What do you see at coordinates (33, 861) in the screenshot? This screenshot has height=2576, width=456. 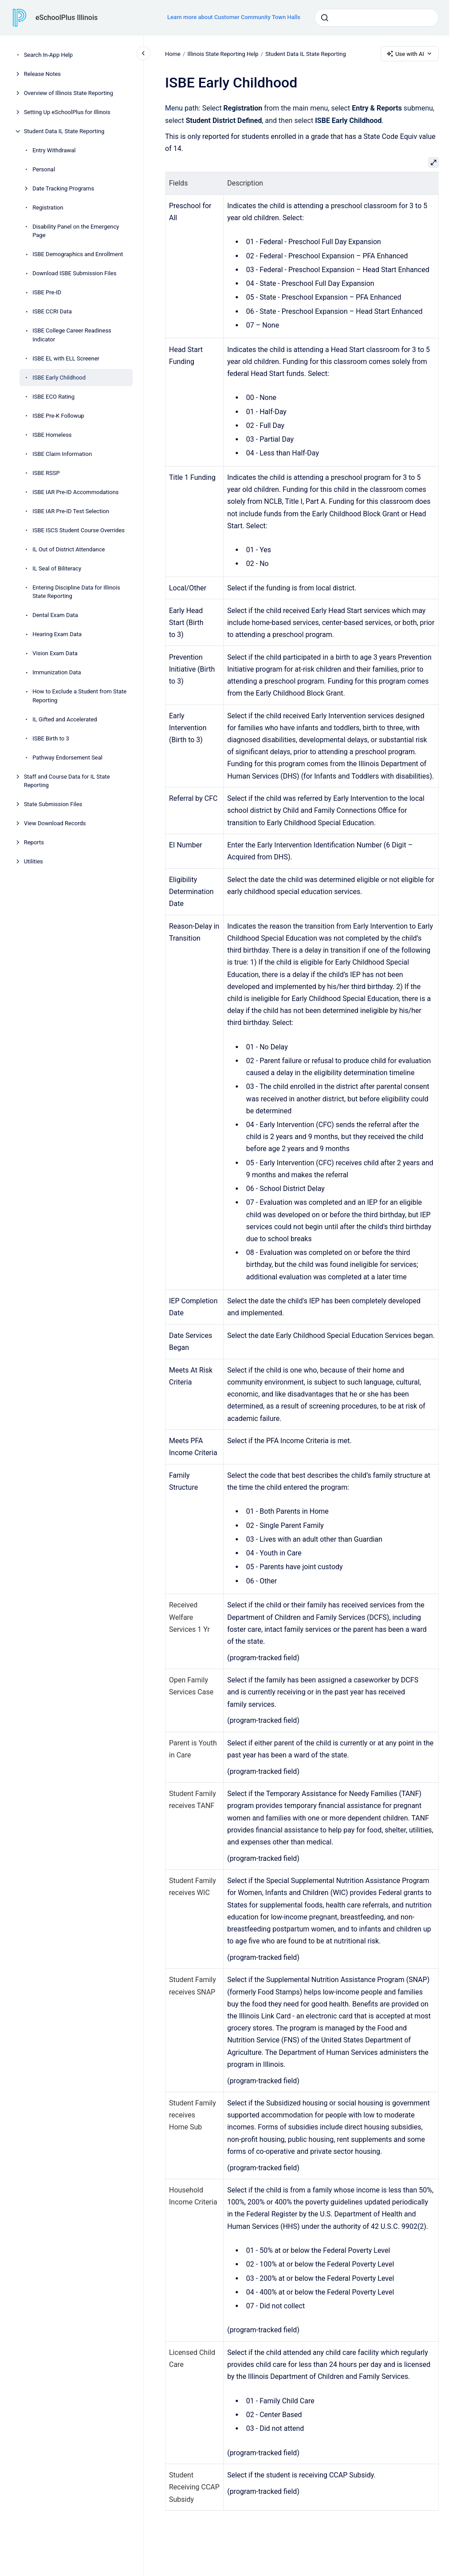 I see `Utilities` at bounding box center [33, 861].